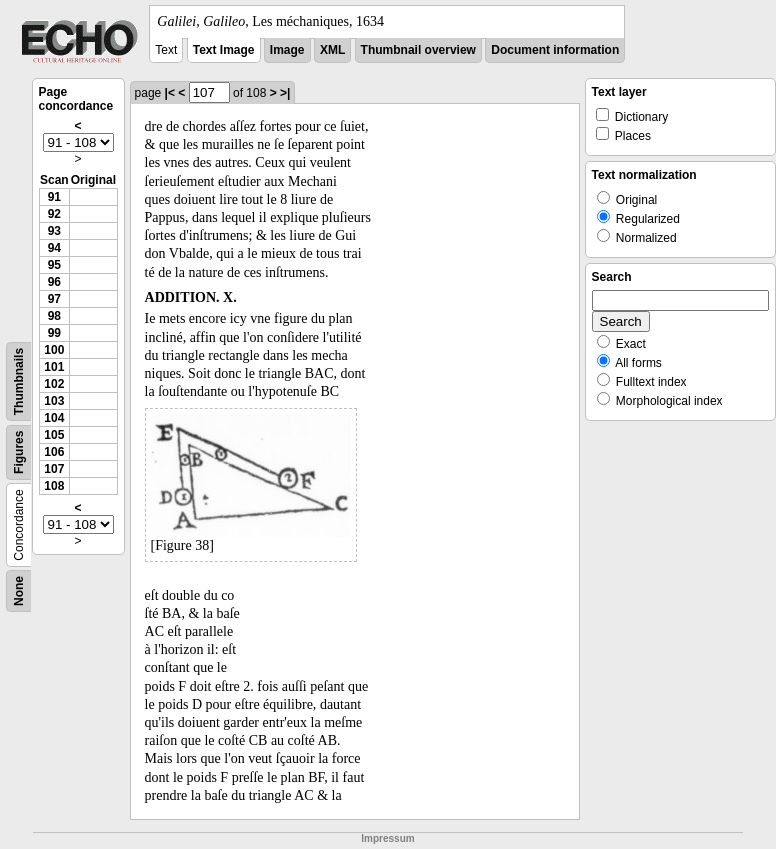 The image size is (776, 849). Describe the element at coordinates (387, 838) in the screenshot. I see `Impressum` at that location.